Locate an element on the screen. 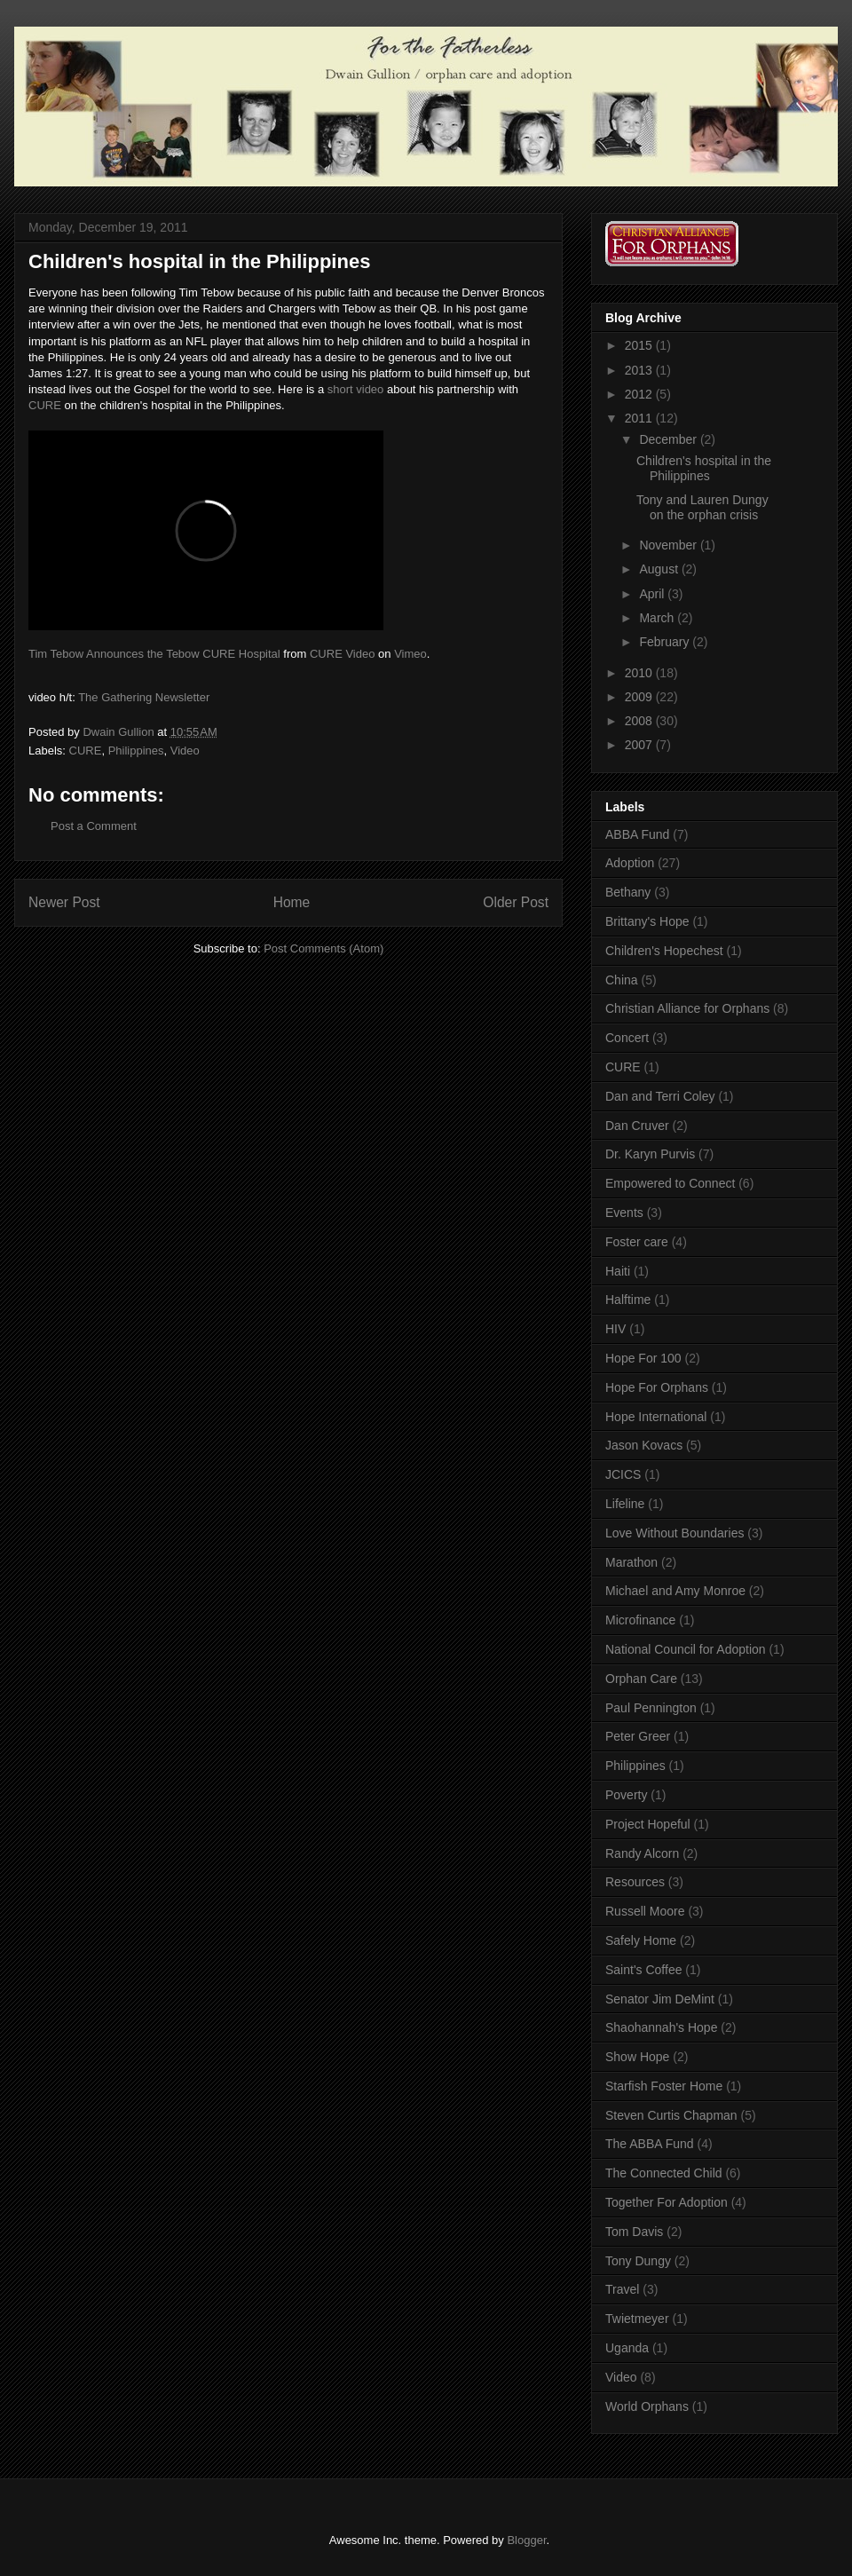 The height and width of the screenshot is (2576, 852). 2007 is located at coordinates (640, 745).